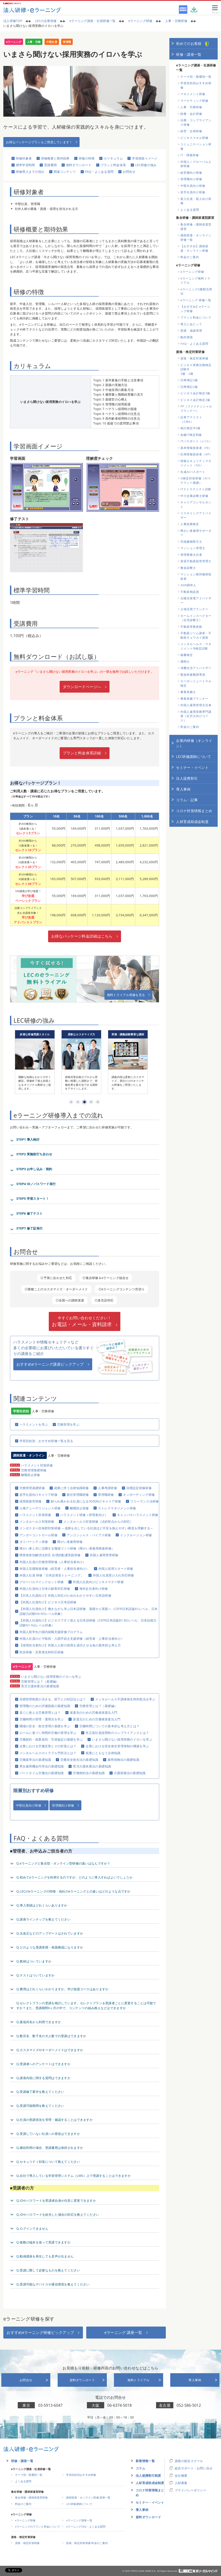  What do you see at coordinates (191, 114) in the screenshot?
I see `財務・会計研修` at bounding box center [191, 114].